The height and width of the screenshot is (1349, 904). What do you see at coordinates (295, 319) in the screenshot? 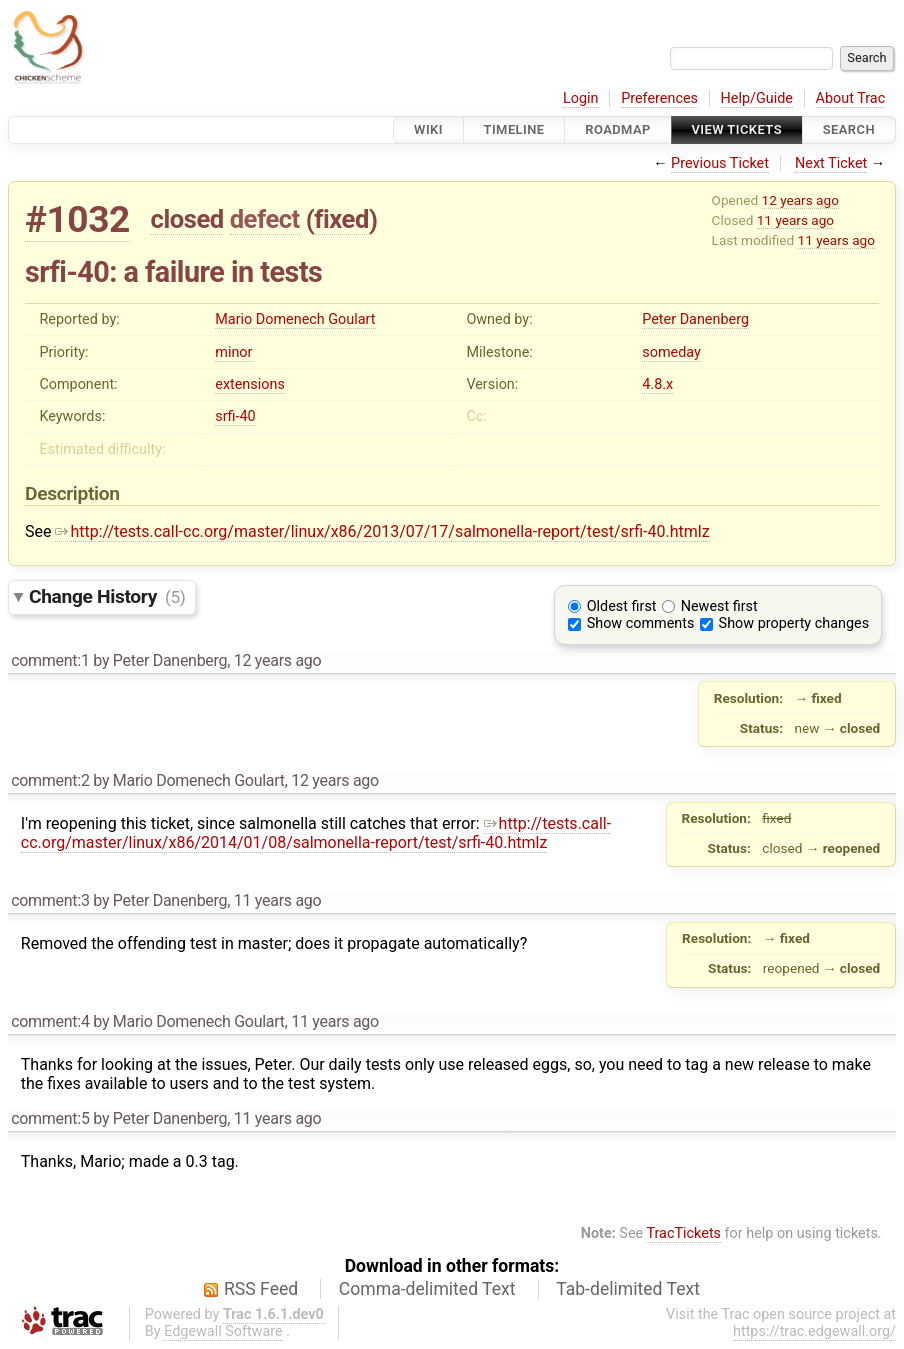
I see `Mario Domenech Goulart` at bounding box center [295, 319].